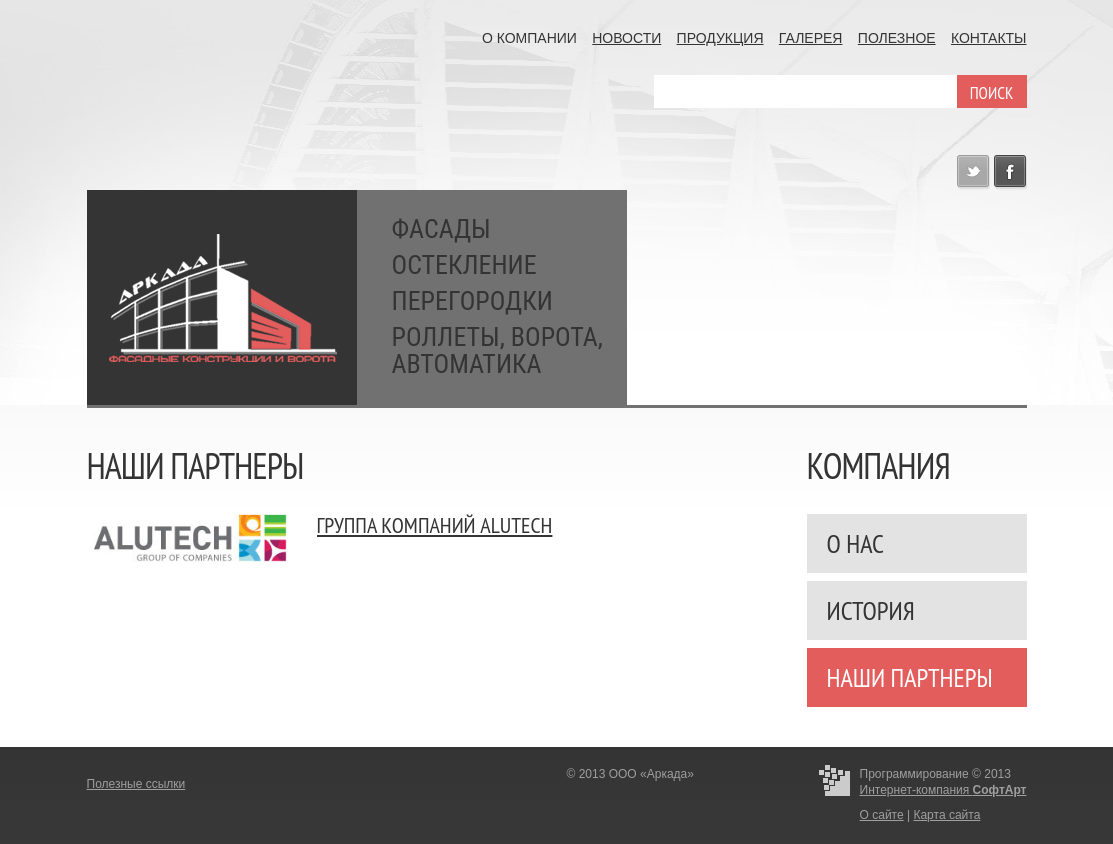 Image resolution: width=1113 pixels, height=844 pixels. I want to click on Новости, so click(626, 38).